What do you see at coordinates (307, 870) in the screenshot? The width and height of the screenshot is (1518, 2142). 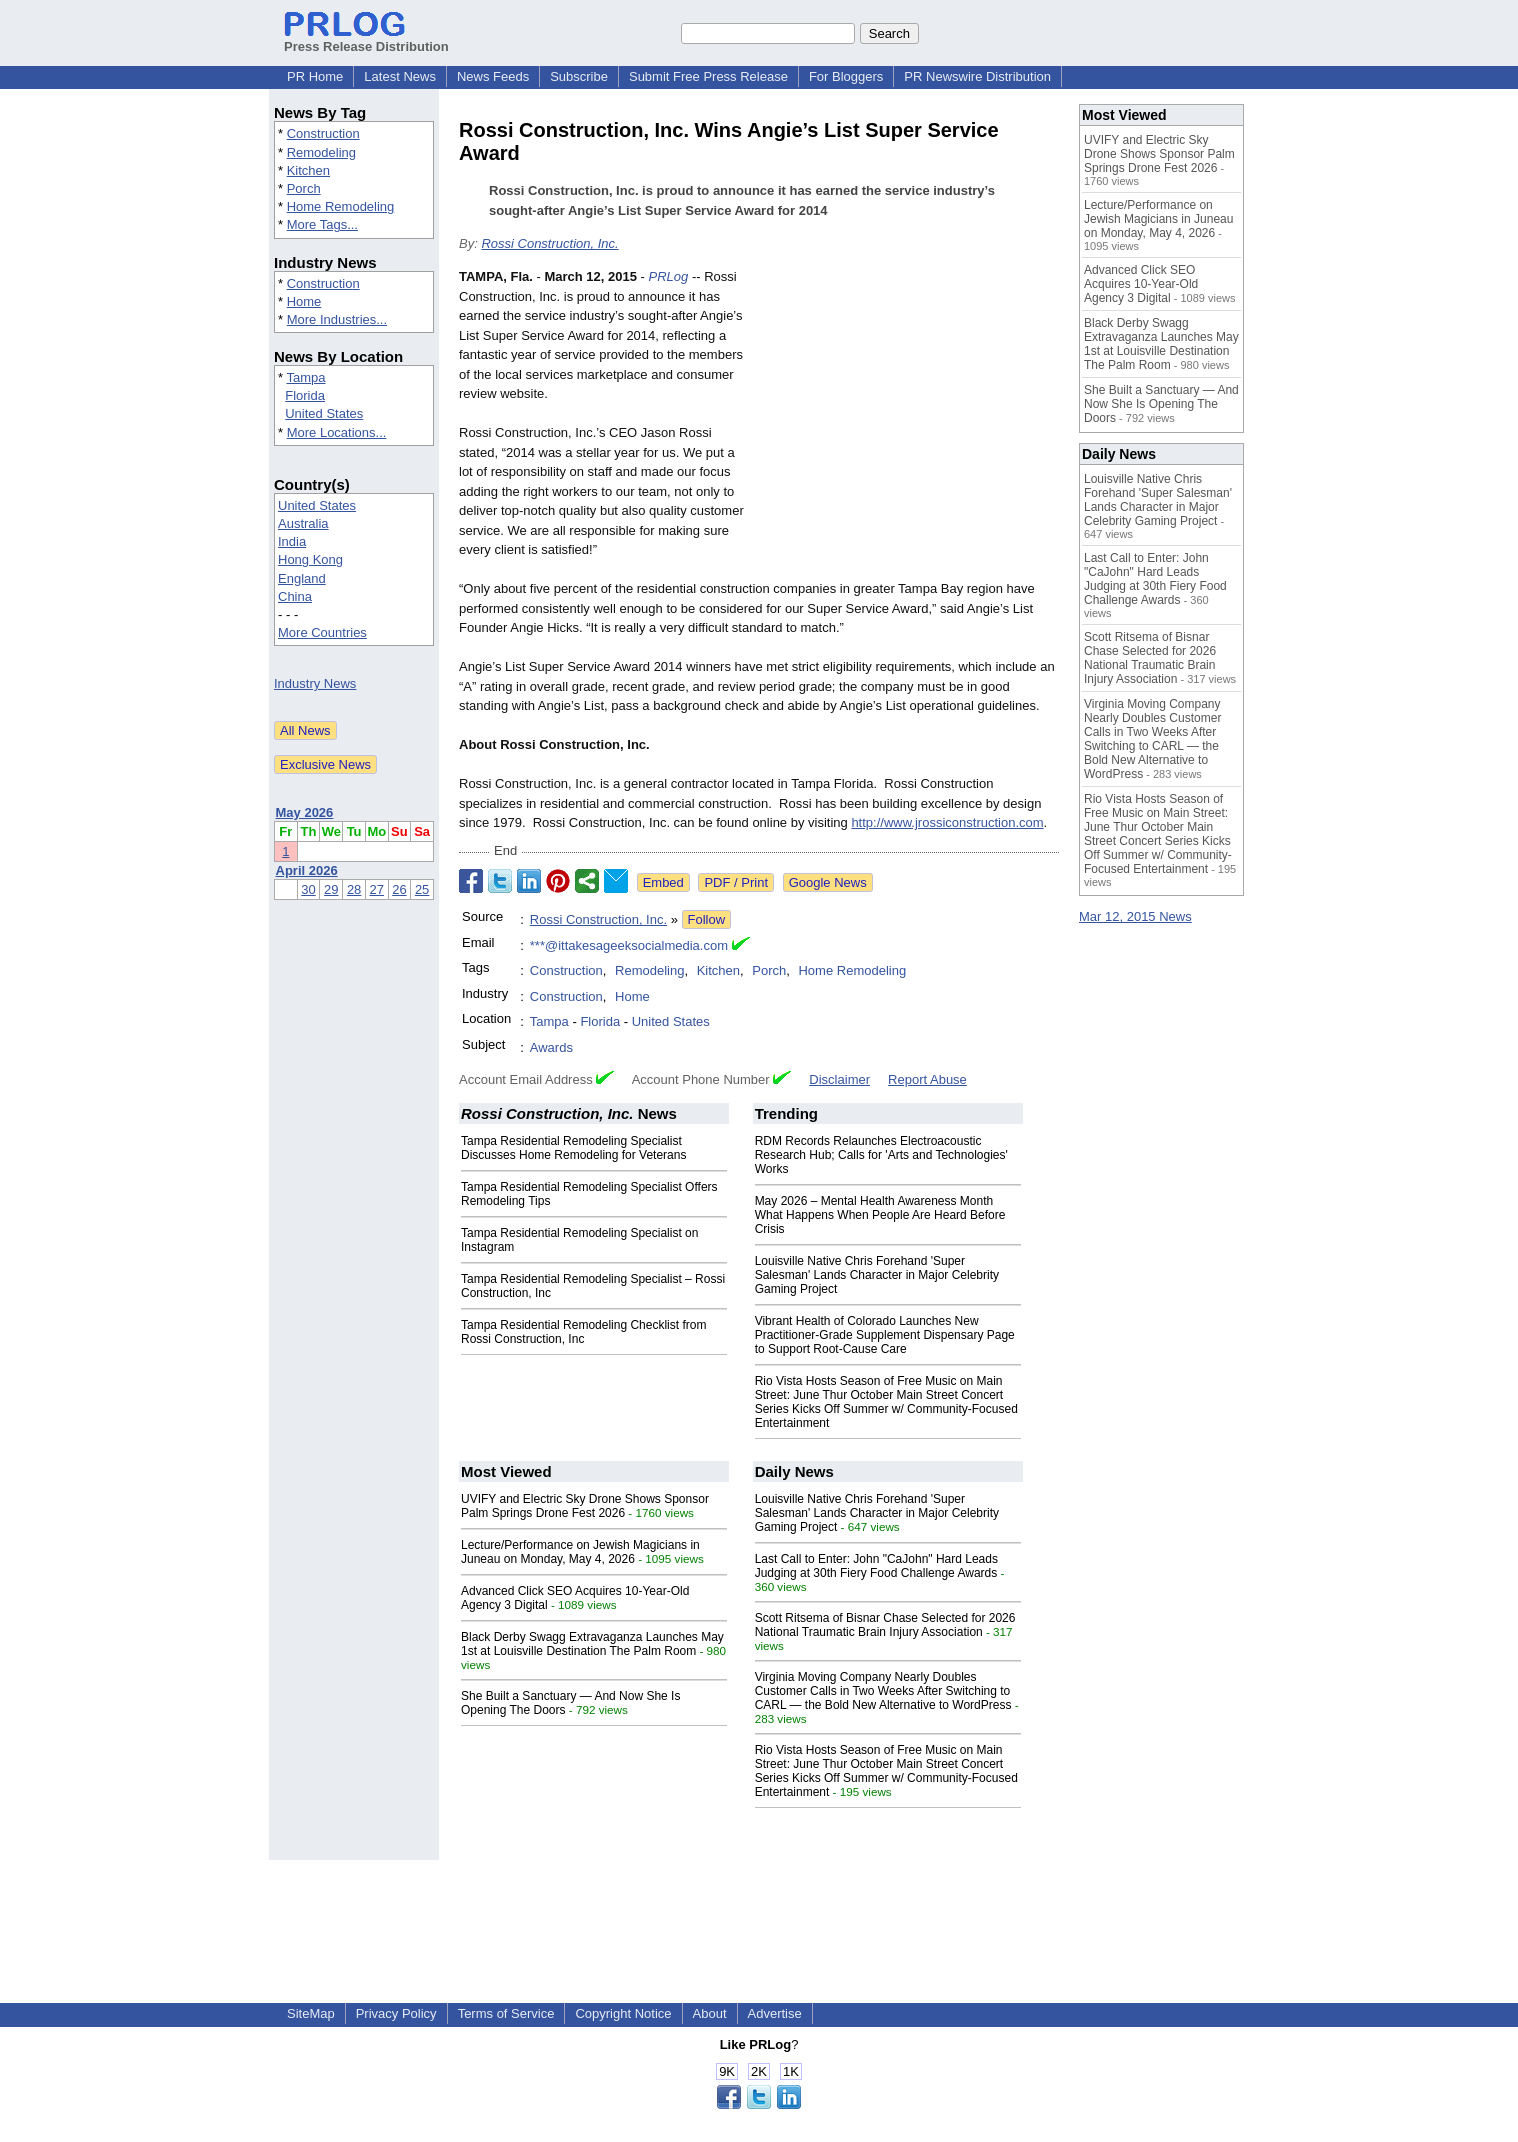 I see `April 2026` at bounding box center [307, 870].